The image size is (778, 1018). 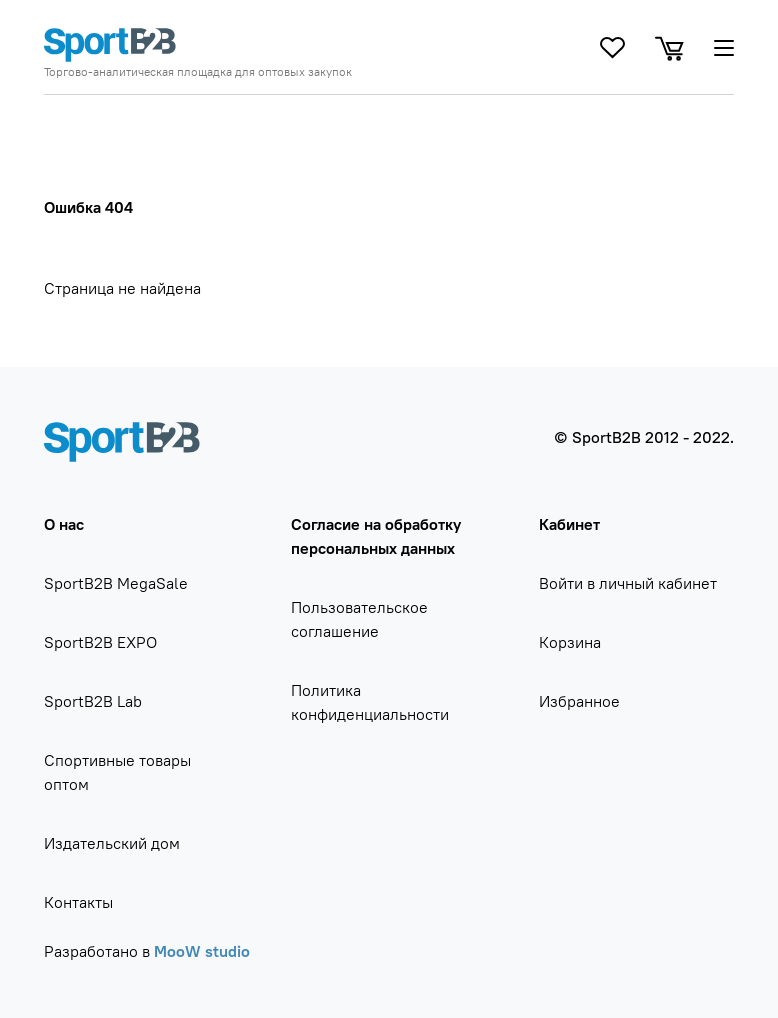 I want to click on Издательский дом, so click(x=112, y=843).